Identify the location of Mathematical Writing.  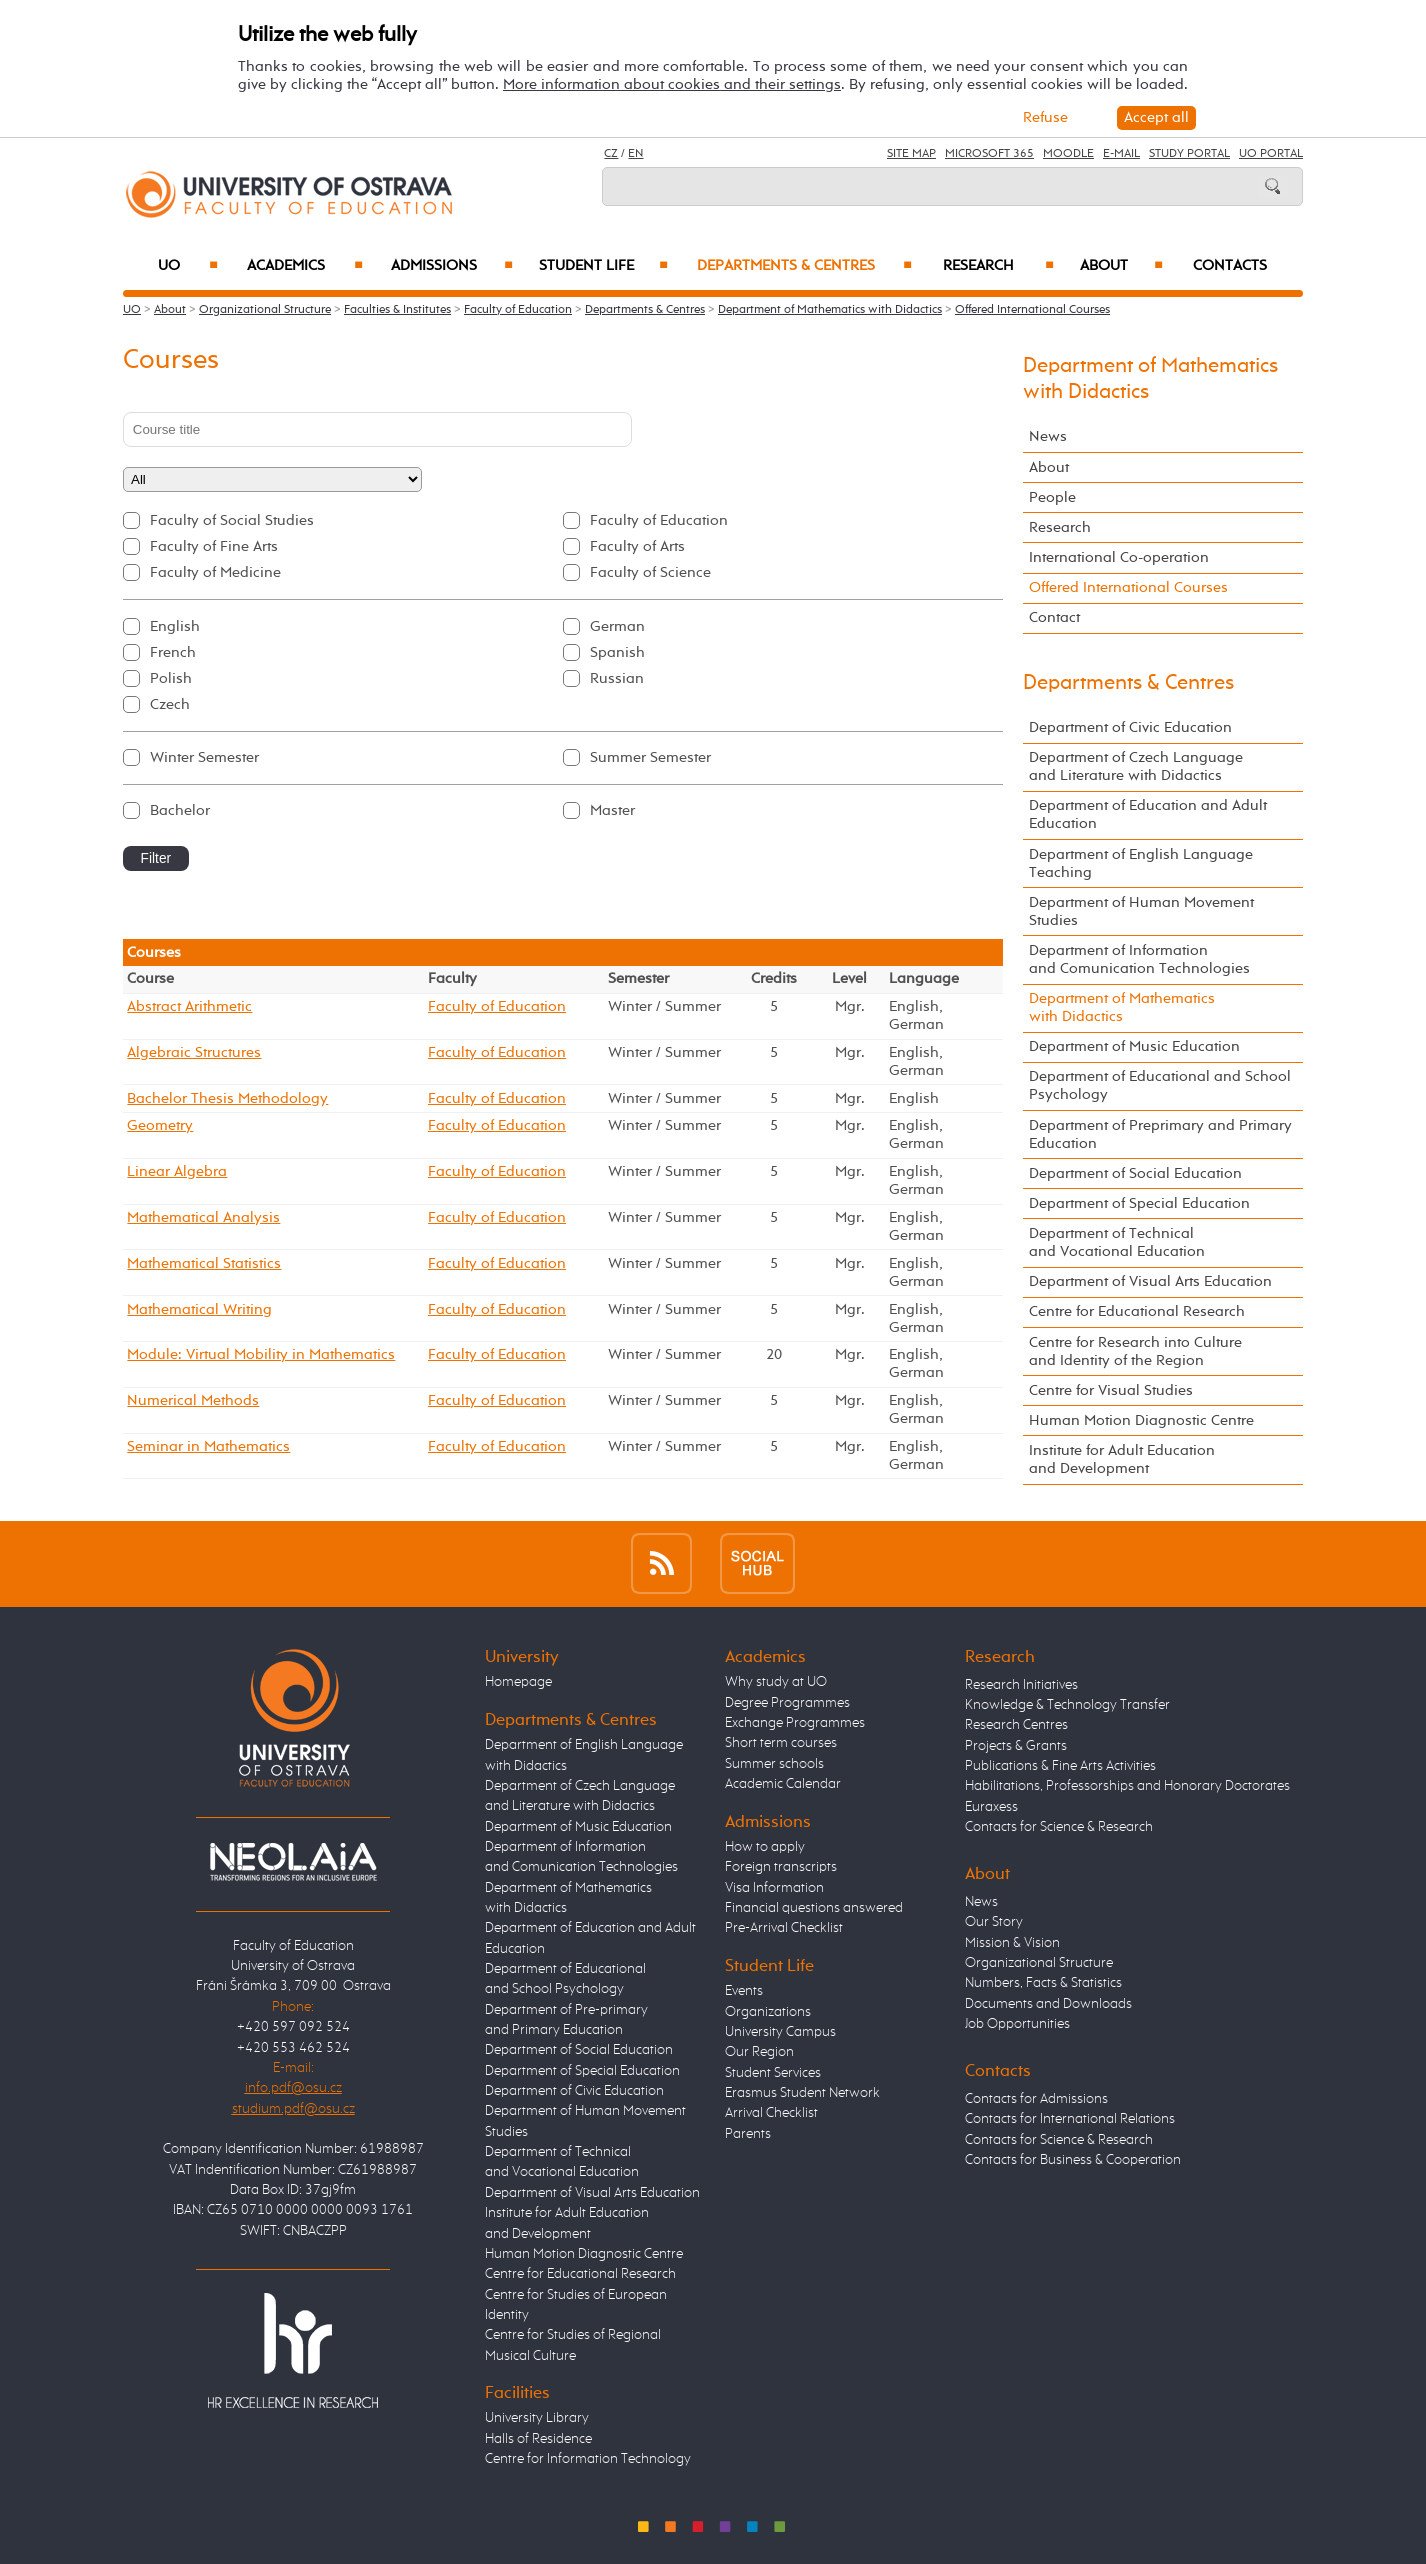
(199, 1309).